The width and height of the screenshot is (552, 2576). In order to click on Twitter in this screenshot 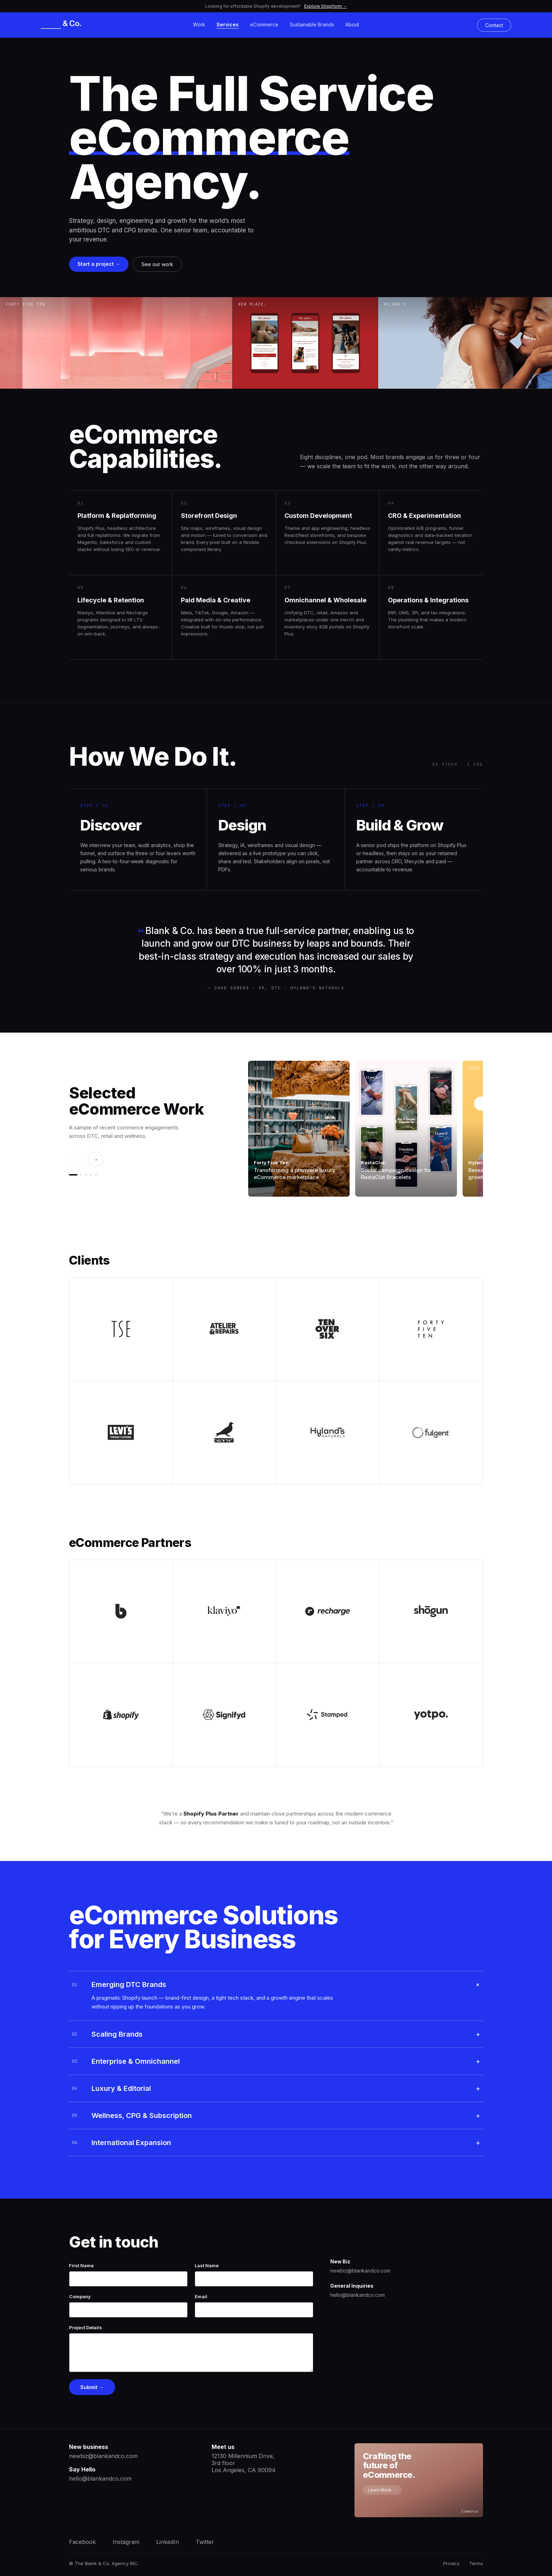, I will do `click(205, 2541)`.